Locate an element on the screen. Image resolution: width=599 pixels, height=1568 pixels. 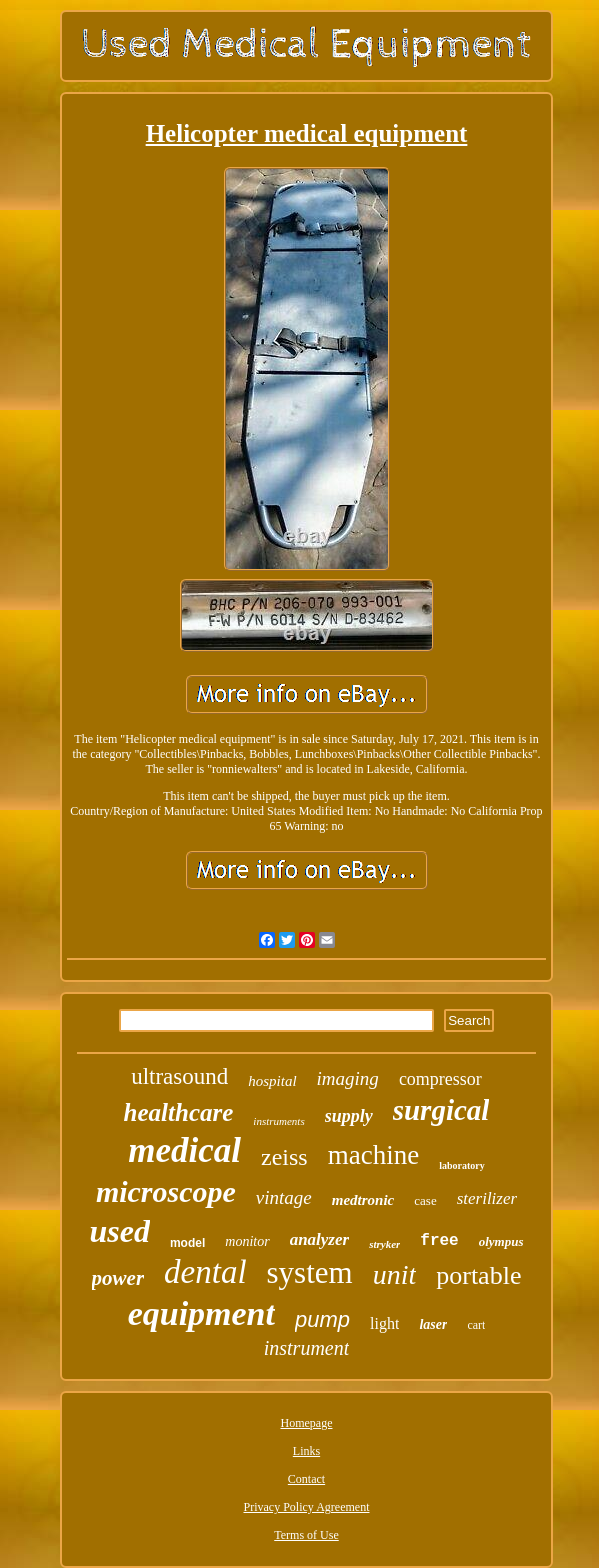
vintage is located at coordinates (284, 1197).